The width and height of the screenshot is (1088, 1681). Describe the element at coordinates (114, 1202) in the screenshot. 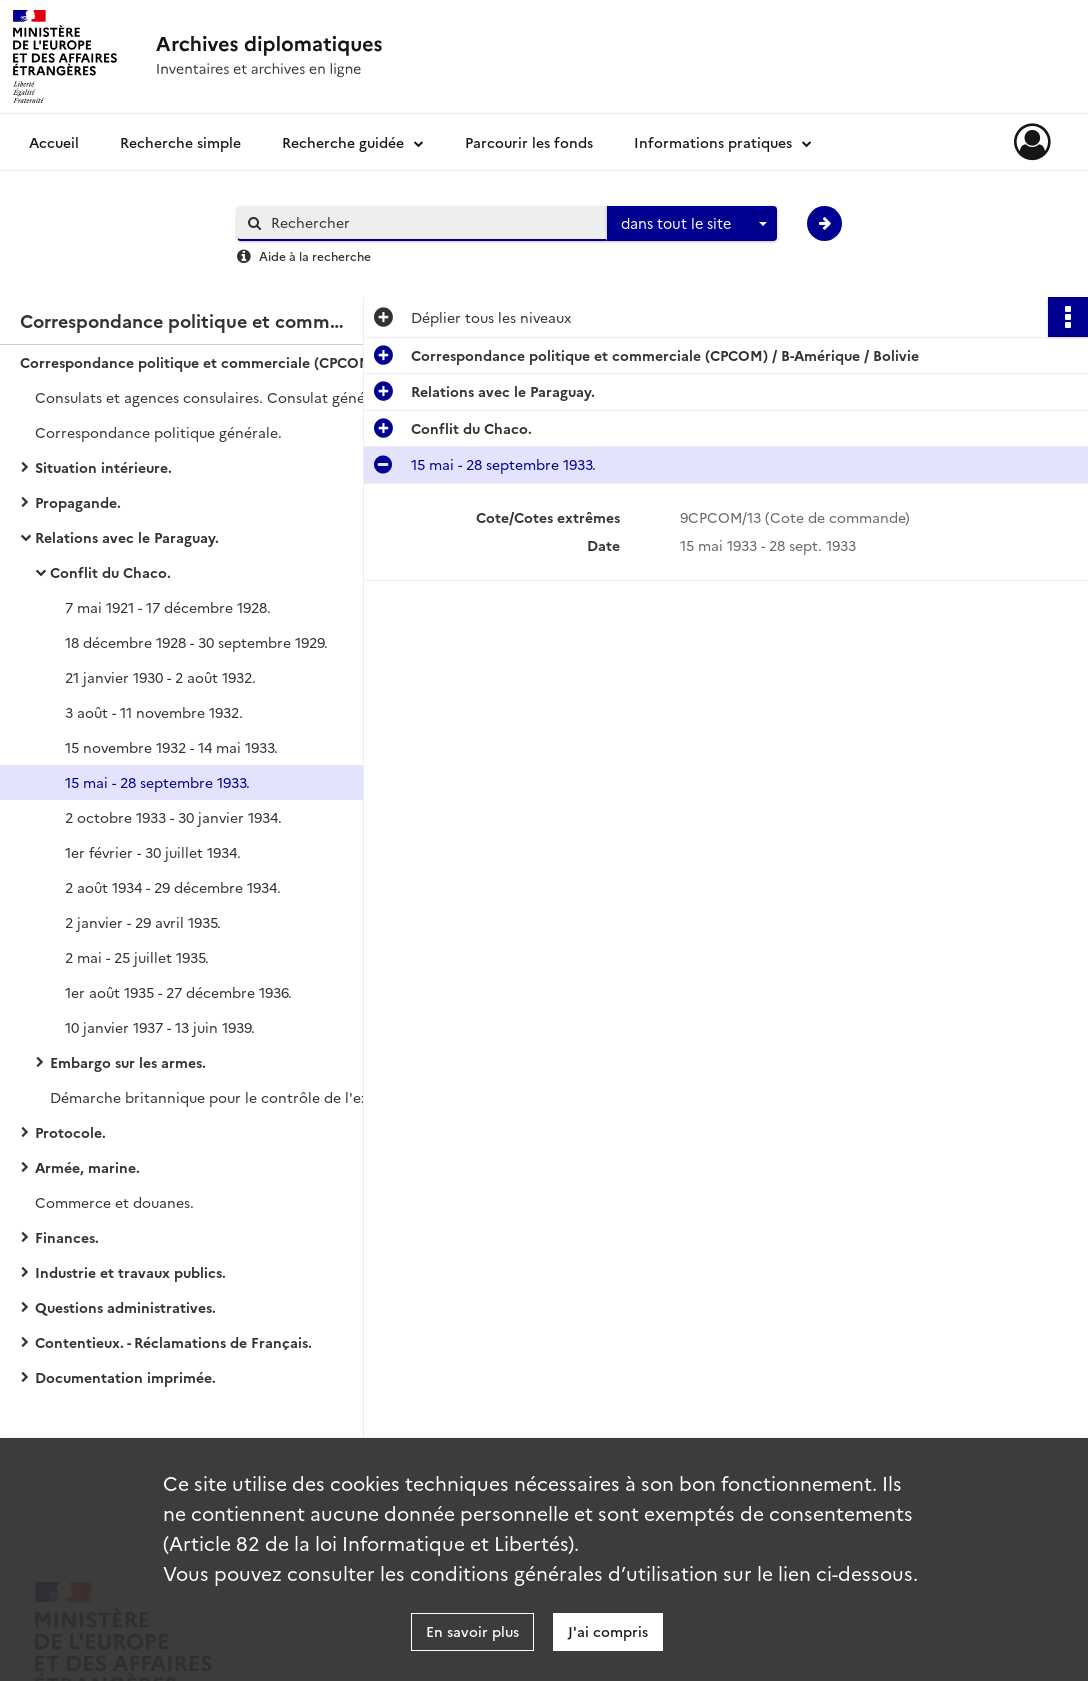

I see `Commerce et douanes.` at that location.